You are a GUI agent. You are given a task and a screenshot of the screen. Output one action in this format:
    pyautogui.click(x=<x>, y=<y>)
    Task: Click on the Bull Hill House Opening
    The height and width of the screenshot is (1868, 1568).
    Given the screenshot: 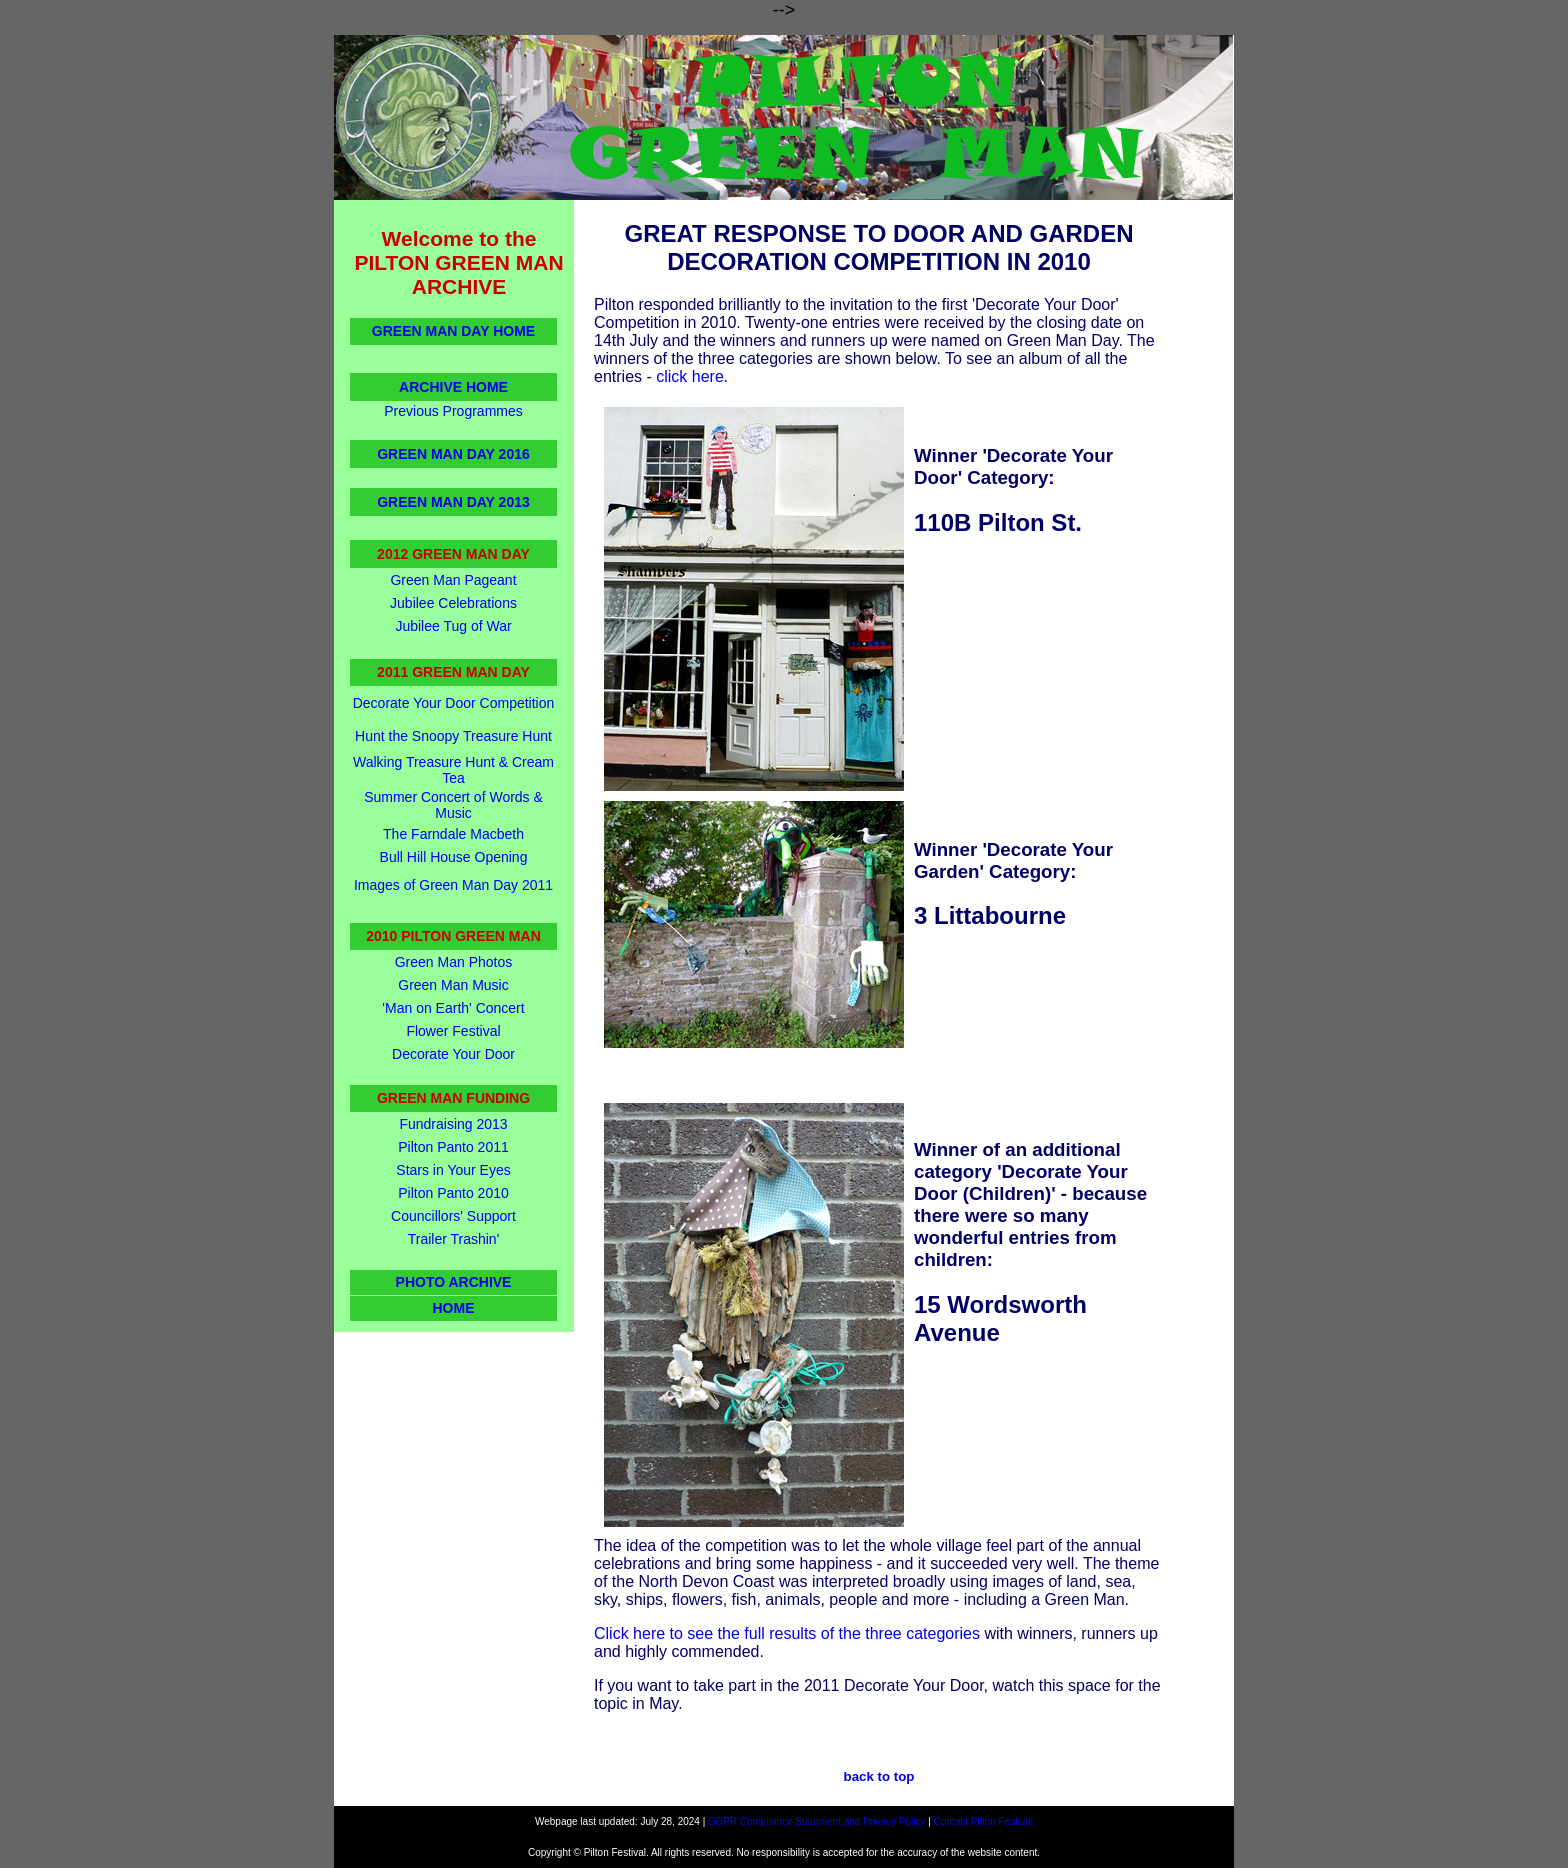 What is the action you would take?
    pyautogui.click(x=454, y=857)
    